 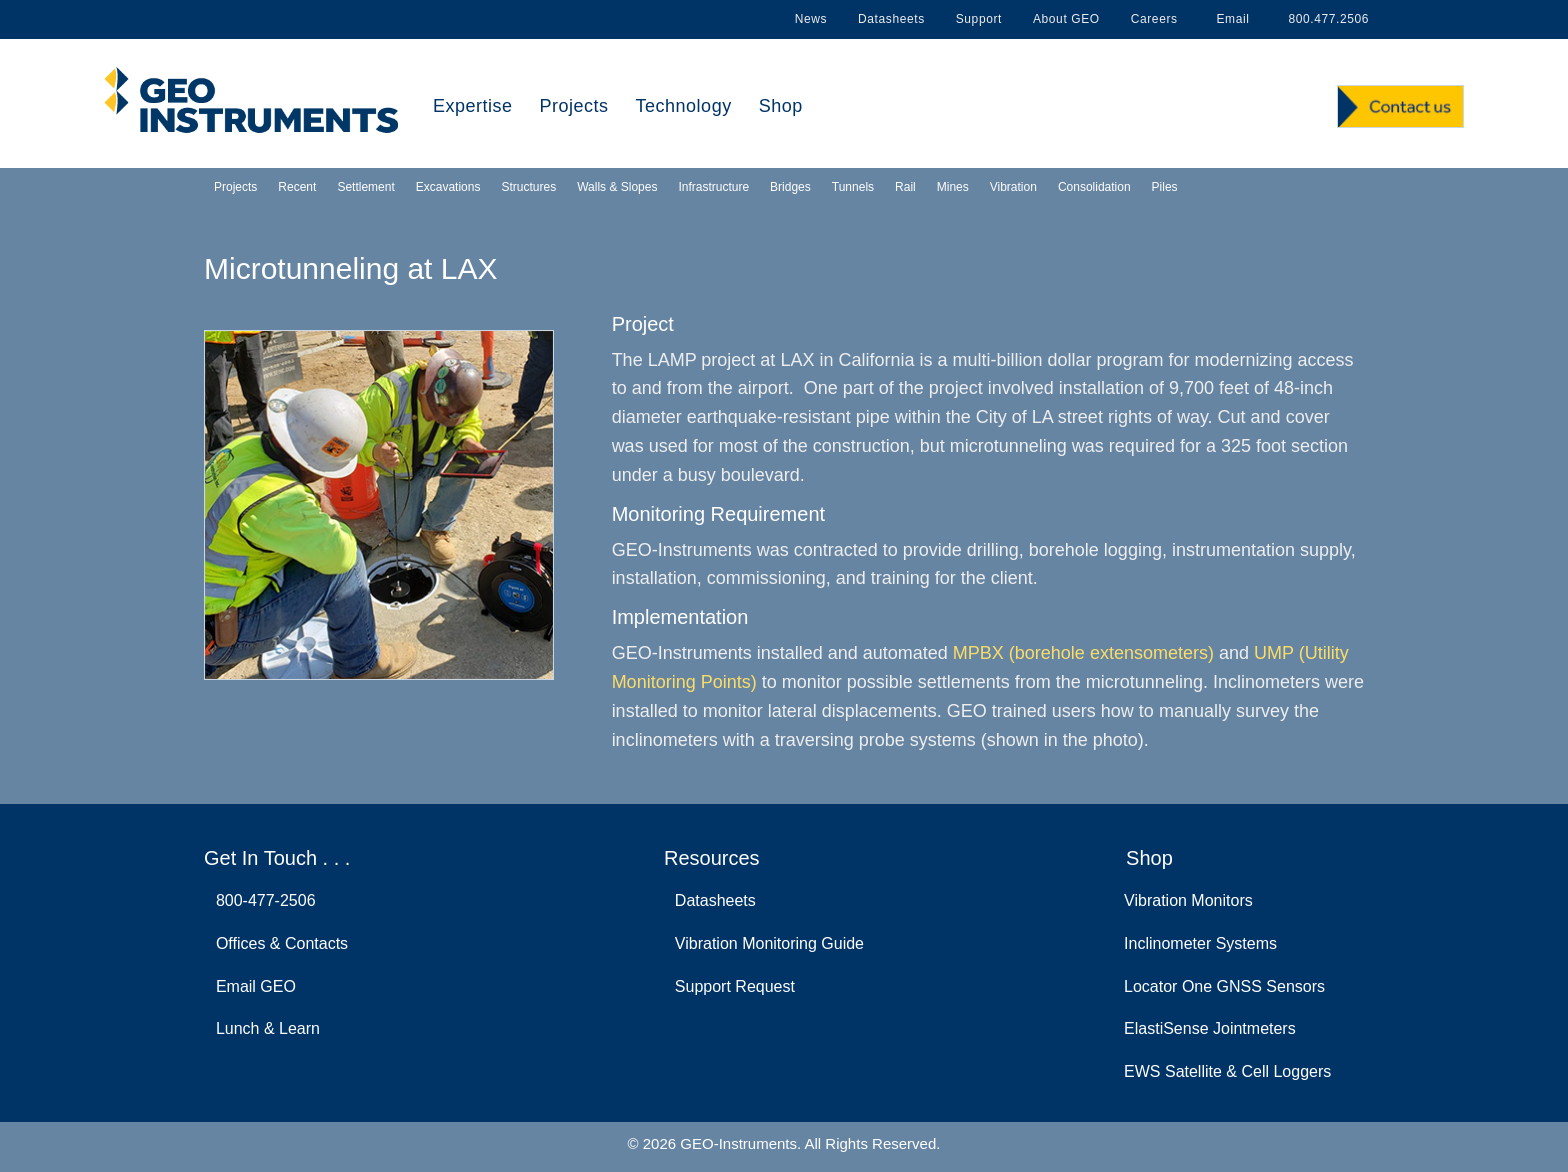 I want to click on Bridges, so click(x=790, y=187).